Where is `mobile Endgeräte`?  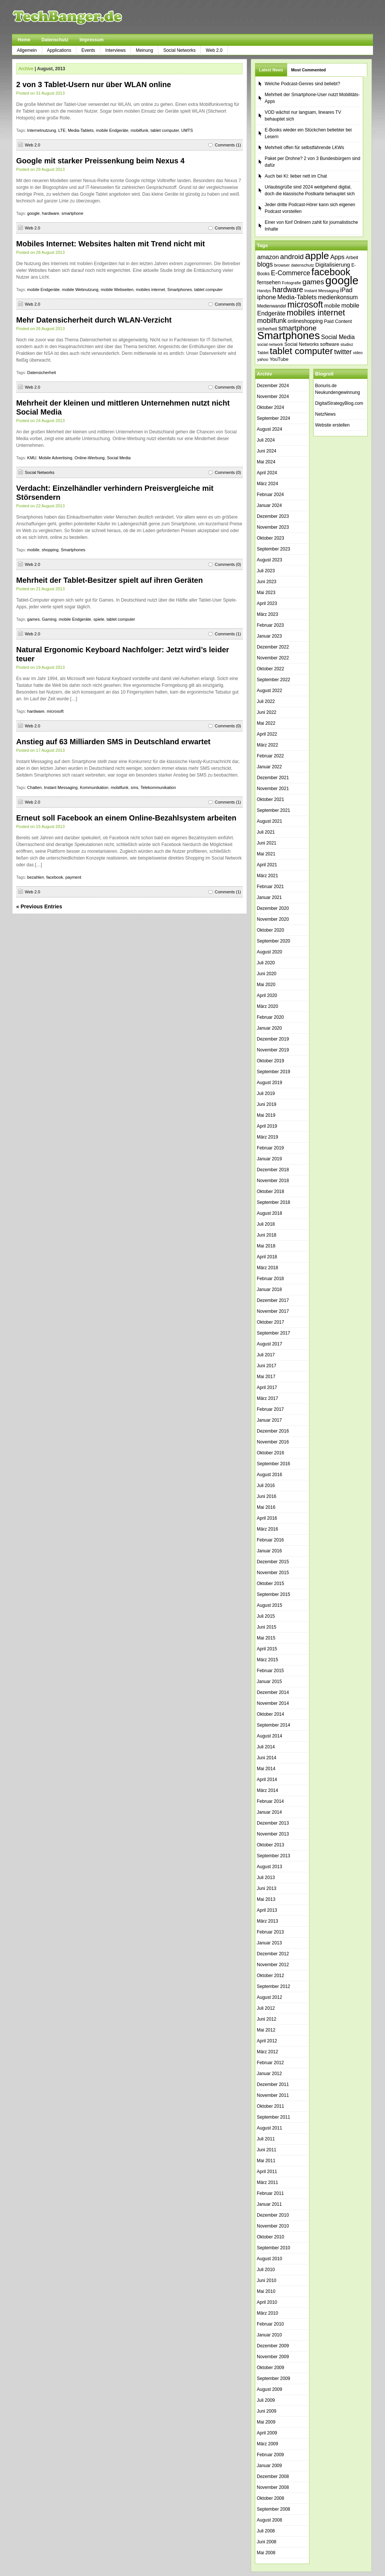
mobile Endgeräte is located at coordinates (112, 130).